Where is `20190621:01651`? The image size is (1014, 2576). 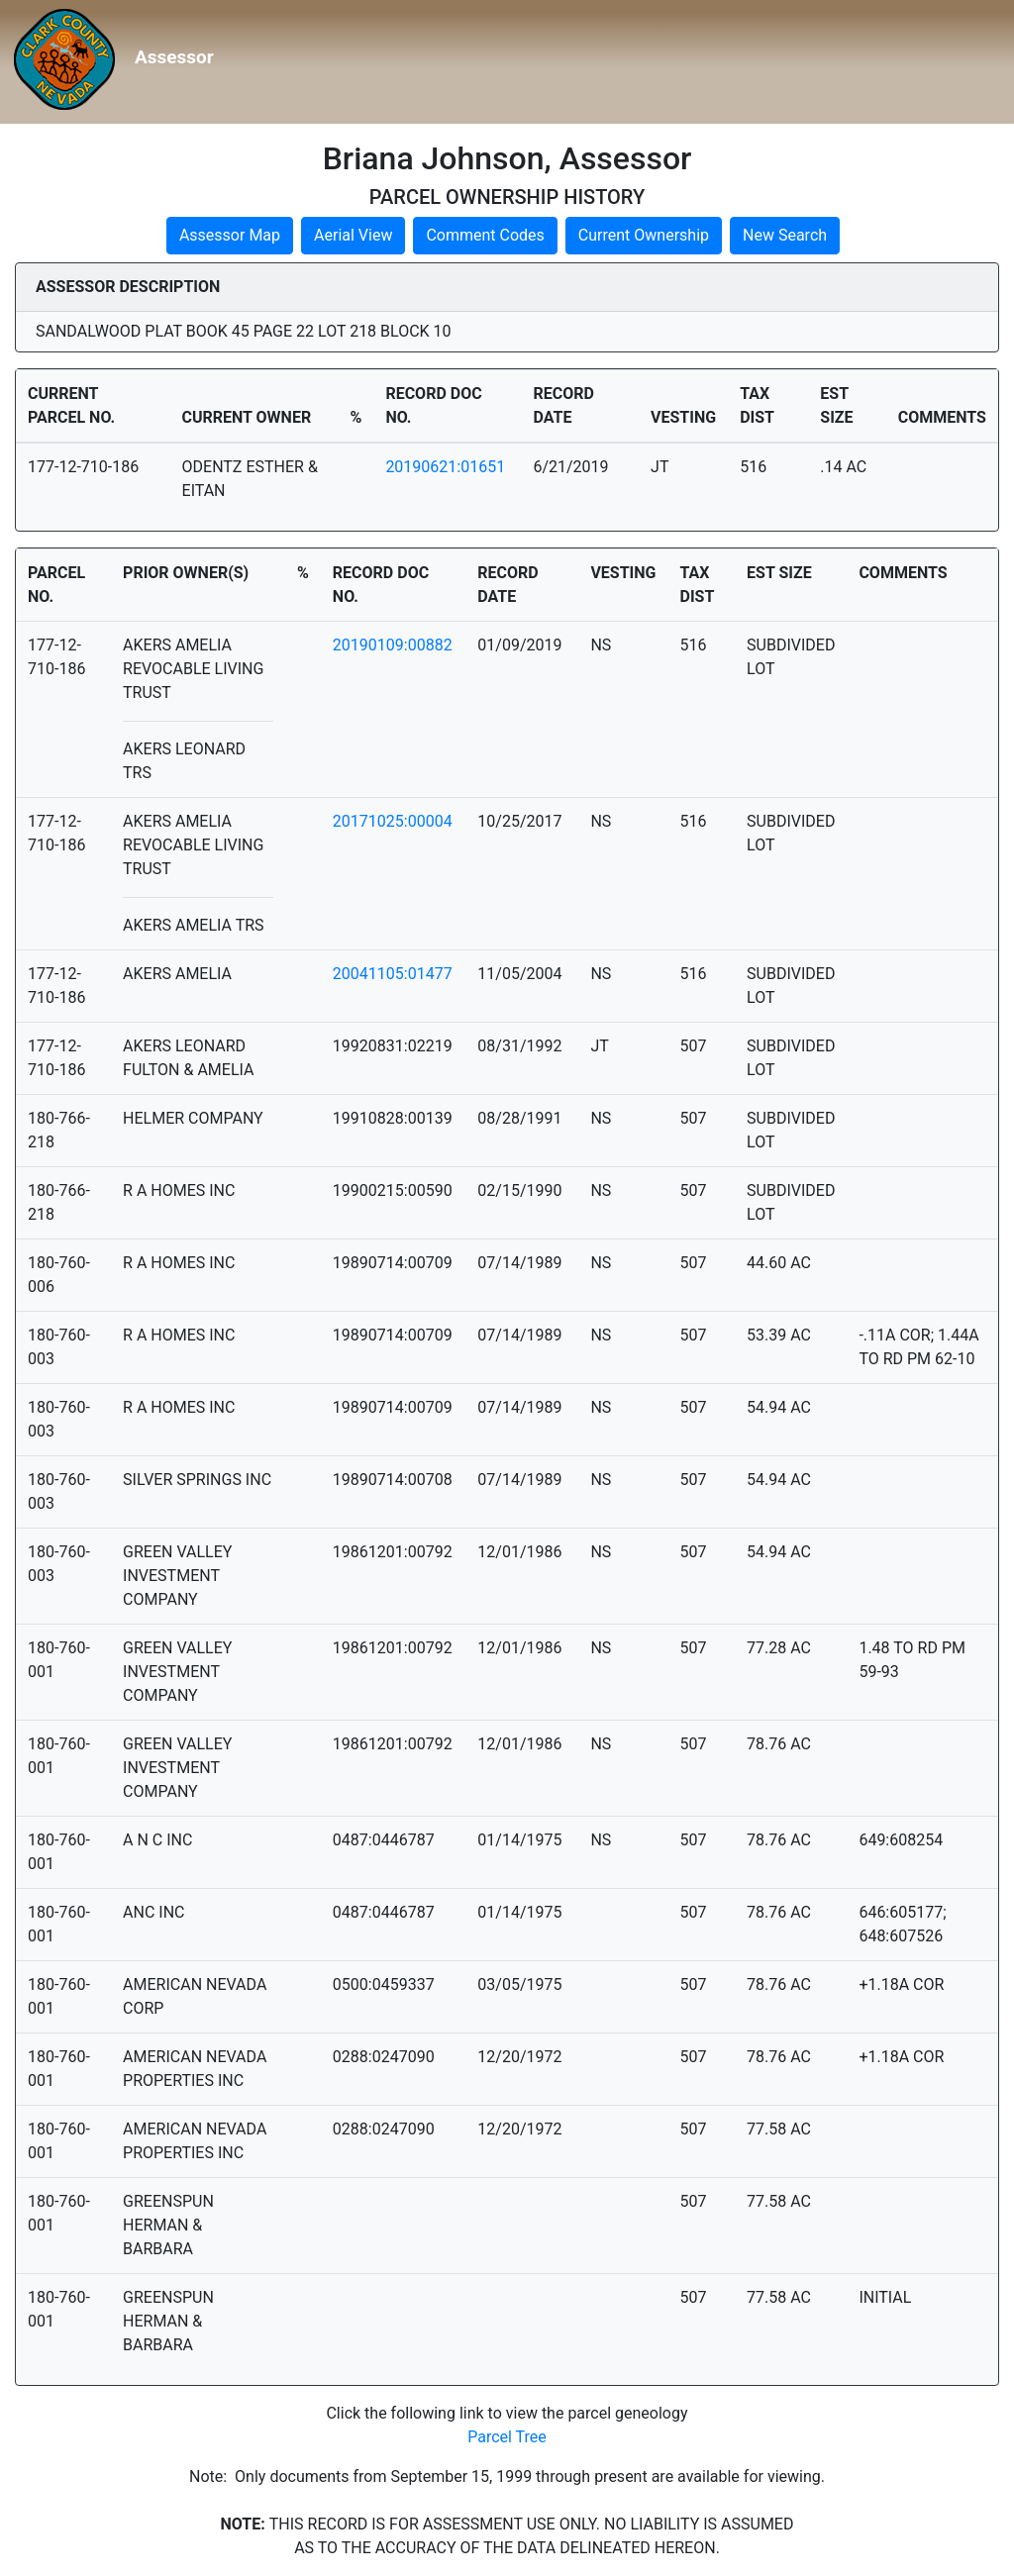
20190621:01651 is located at coordinates (445, 466).